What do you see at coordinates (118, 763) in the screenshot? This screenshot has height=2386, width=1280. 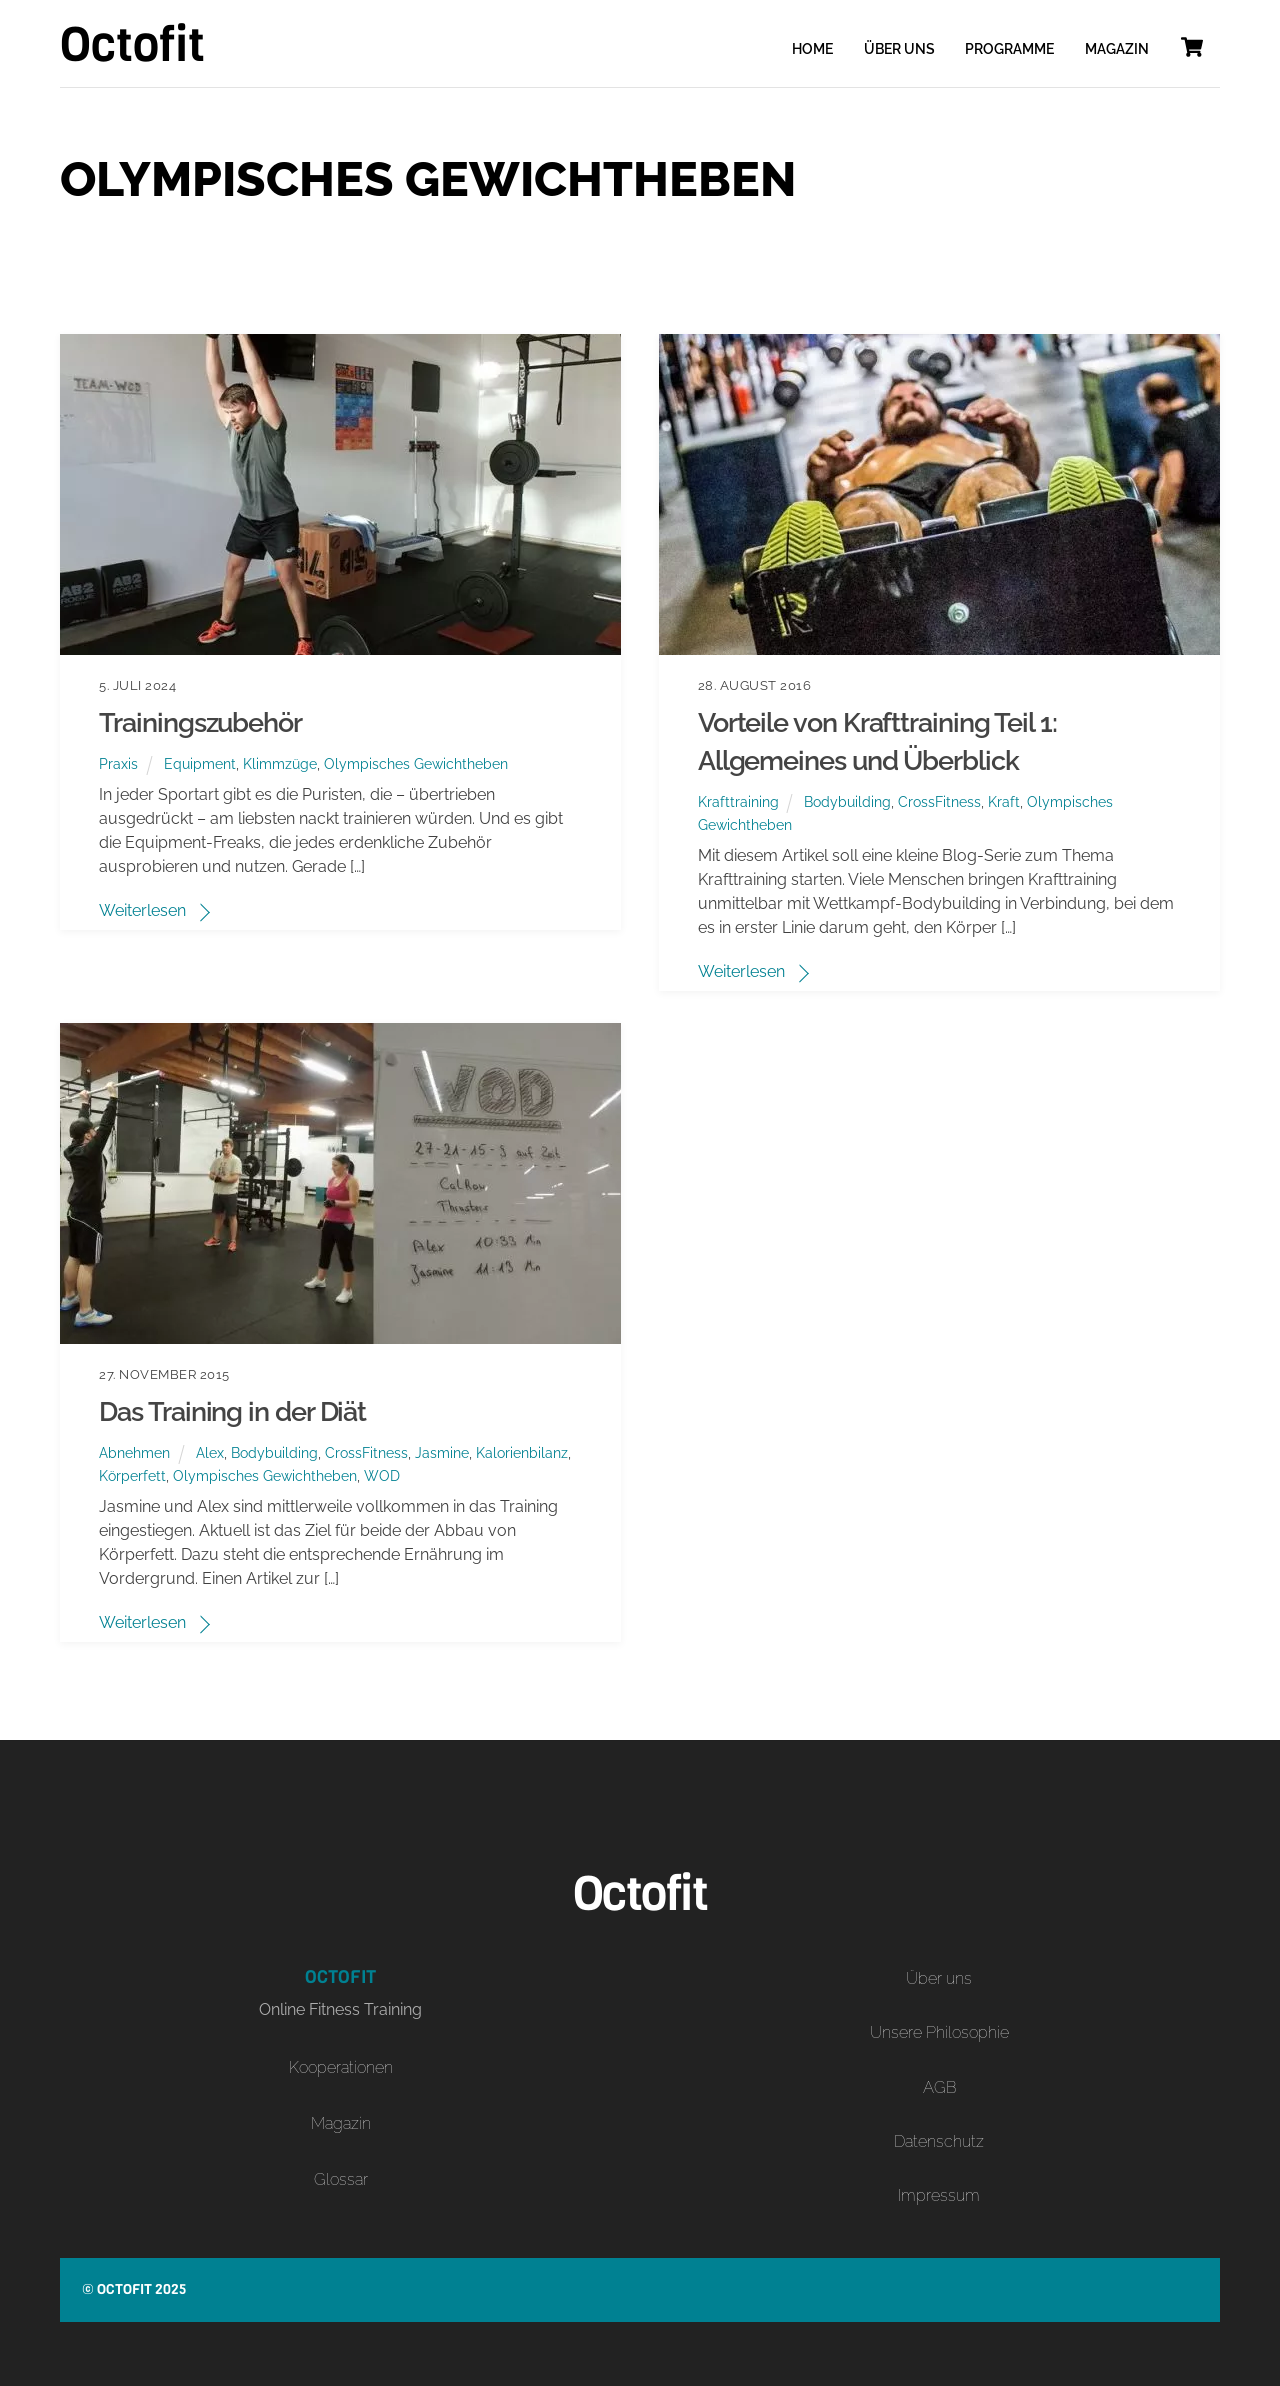 I see `Praxis` at bounding box center [118, 763].